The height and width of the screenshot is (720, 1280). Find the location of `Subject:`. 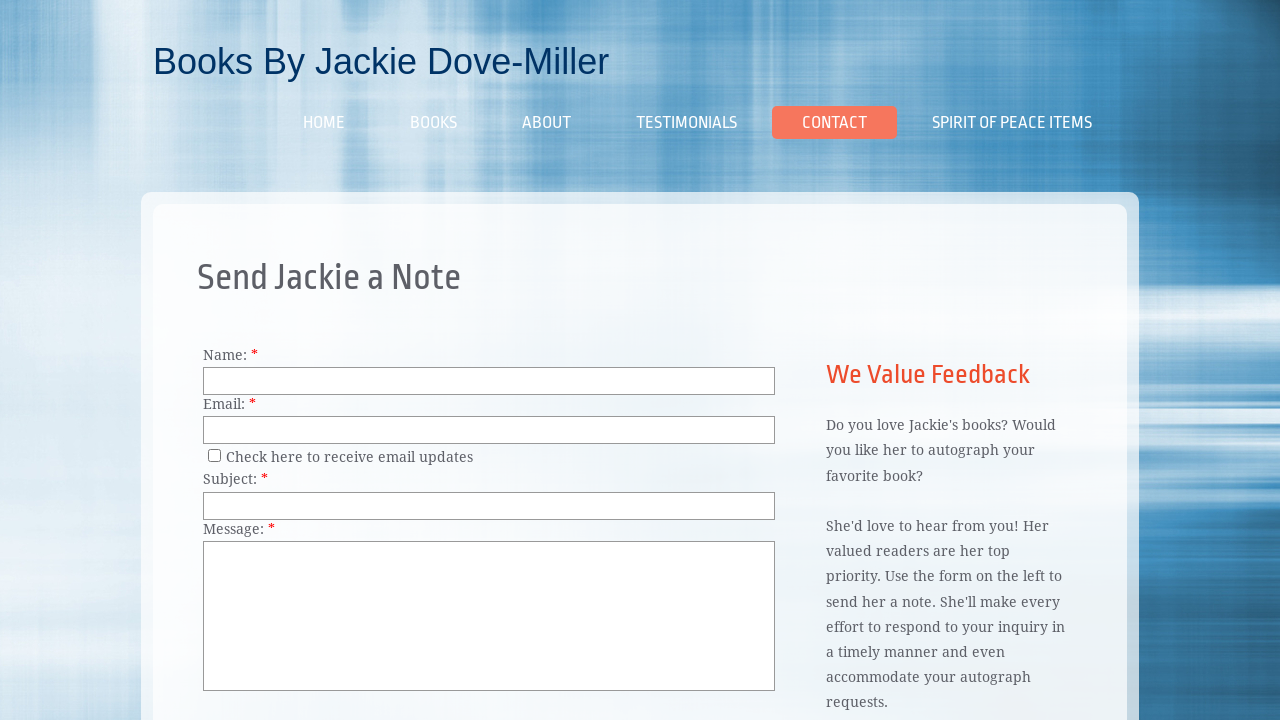

Subject: is located at coordinates (235, 479).